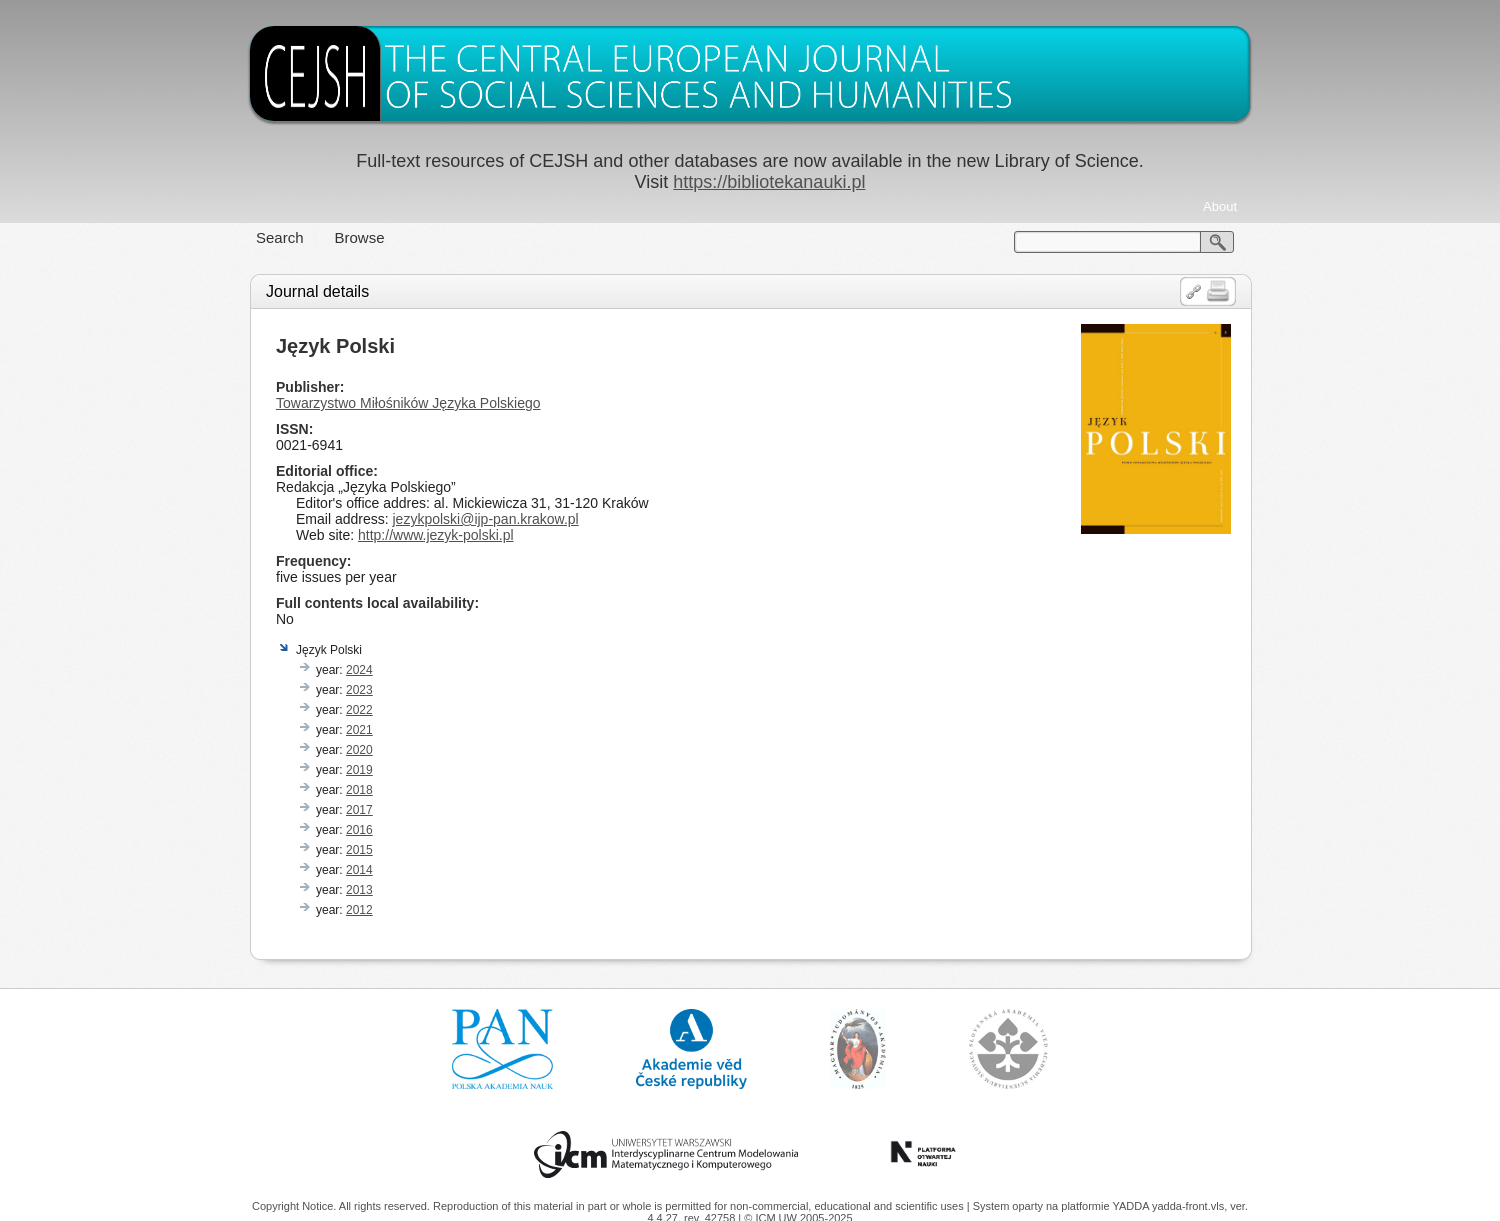  What do you see at coordinates (359, 850) in the screenshot?
I see `2015` at bounding box center [359, 850].